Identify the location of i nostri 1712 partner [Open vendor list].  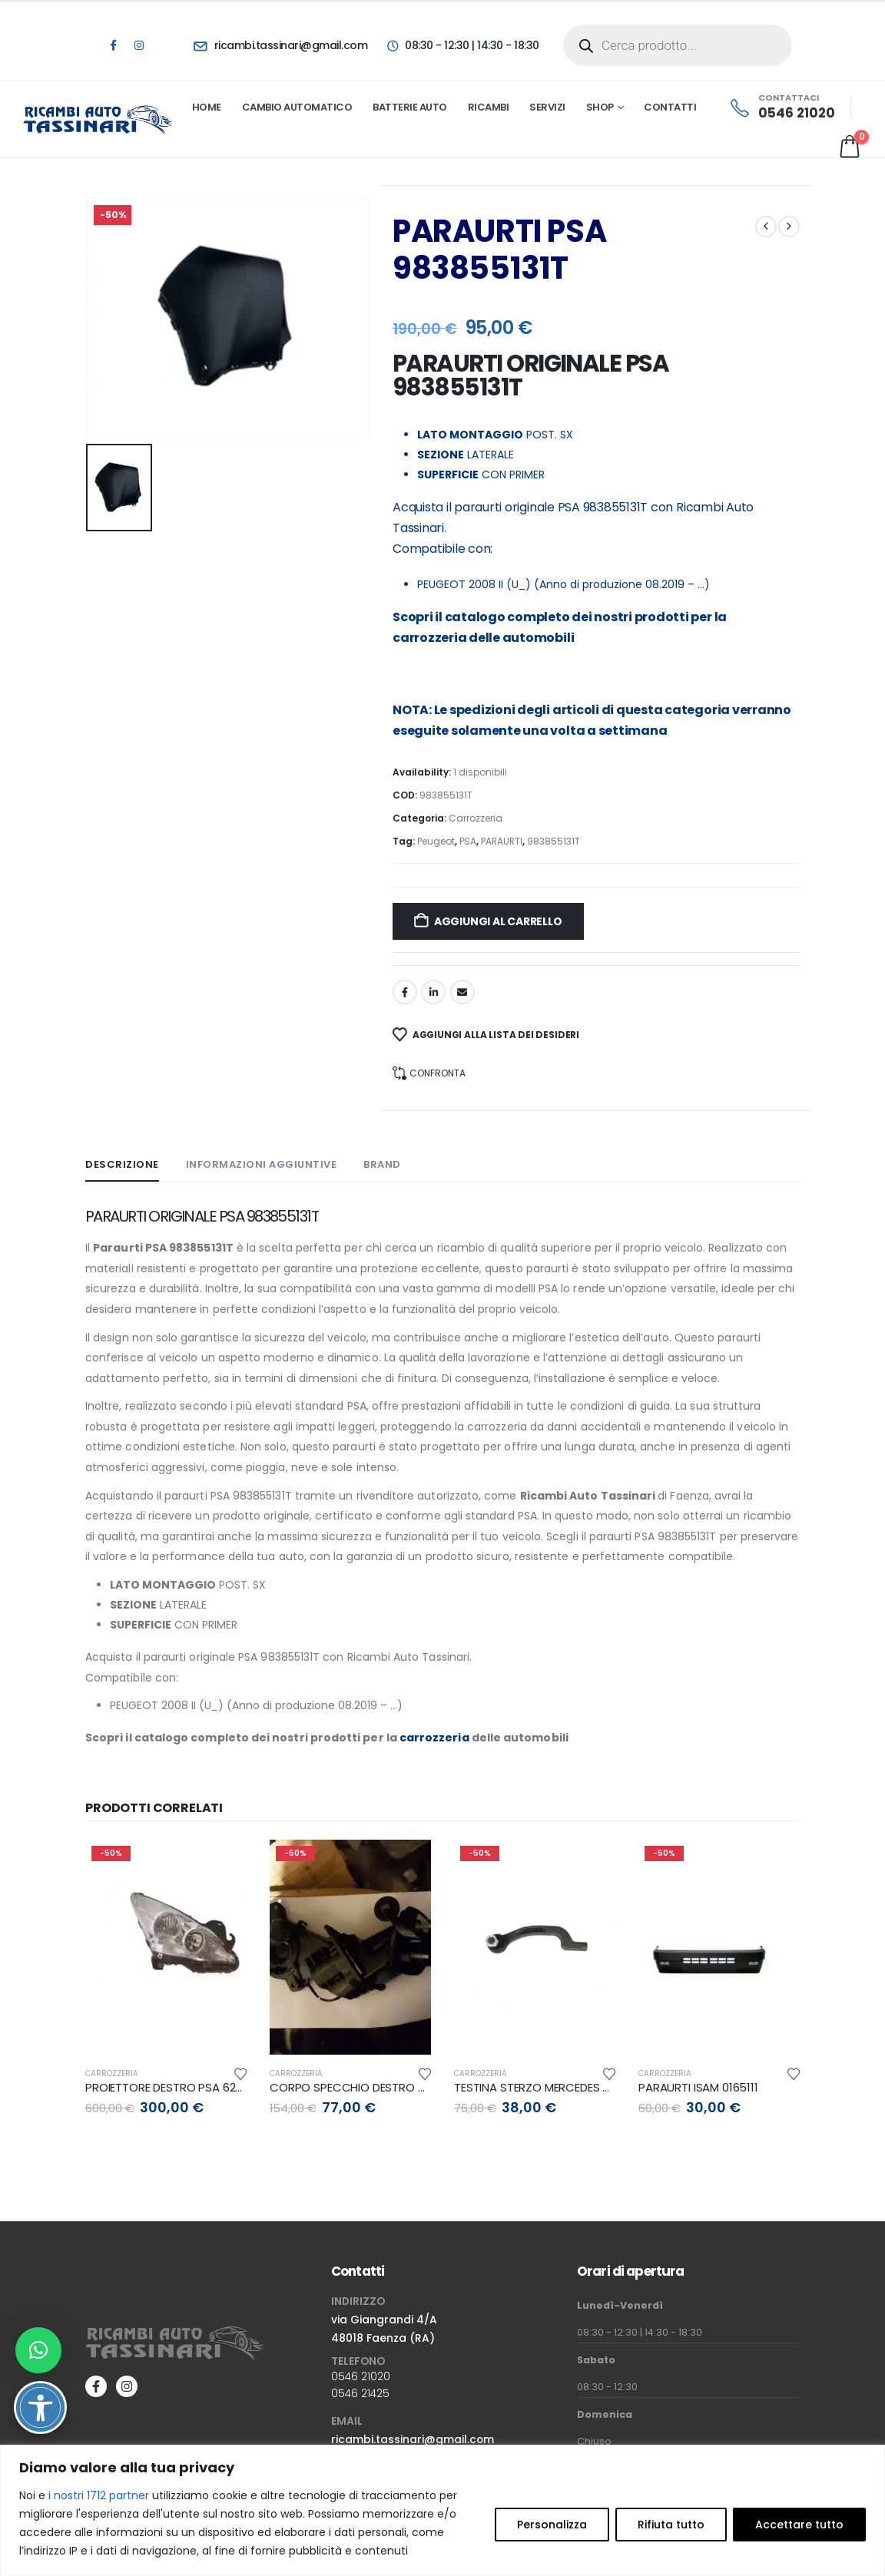
(98, 2495).